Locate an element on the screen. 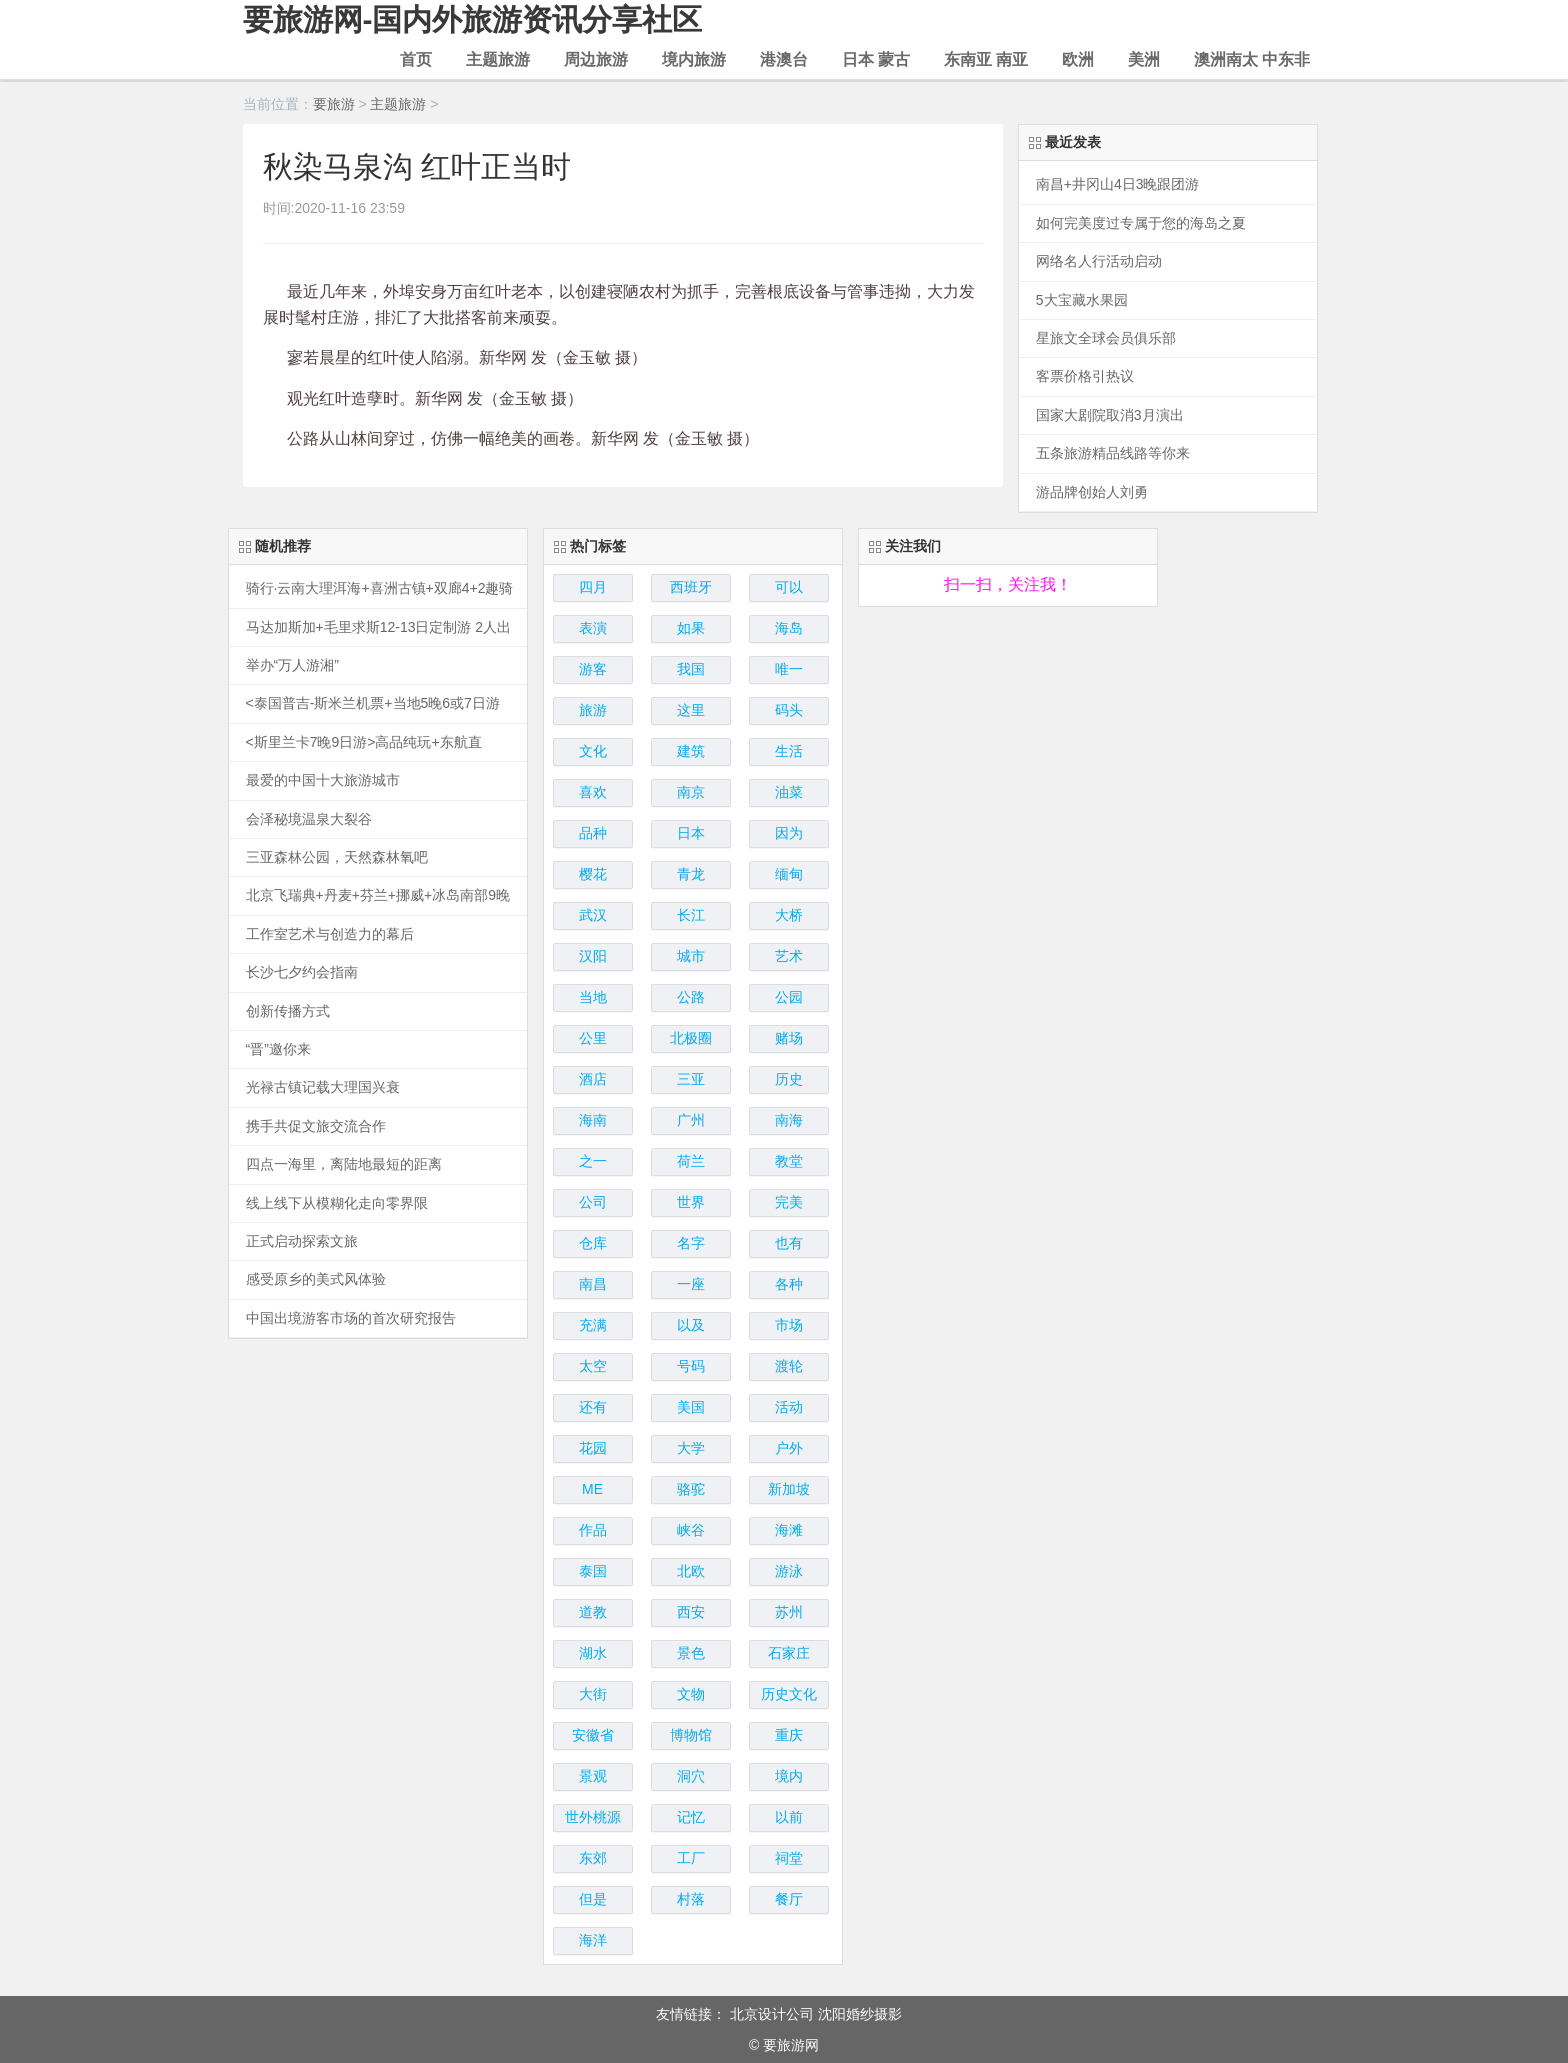  北极圈 is located at coordinates (691, 1038).